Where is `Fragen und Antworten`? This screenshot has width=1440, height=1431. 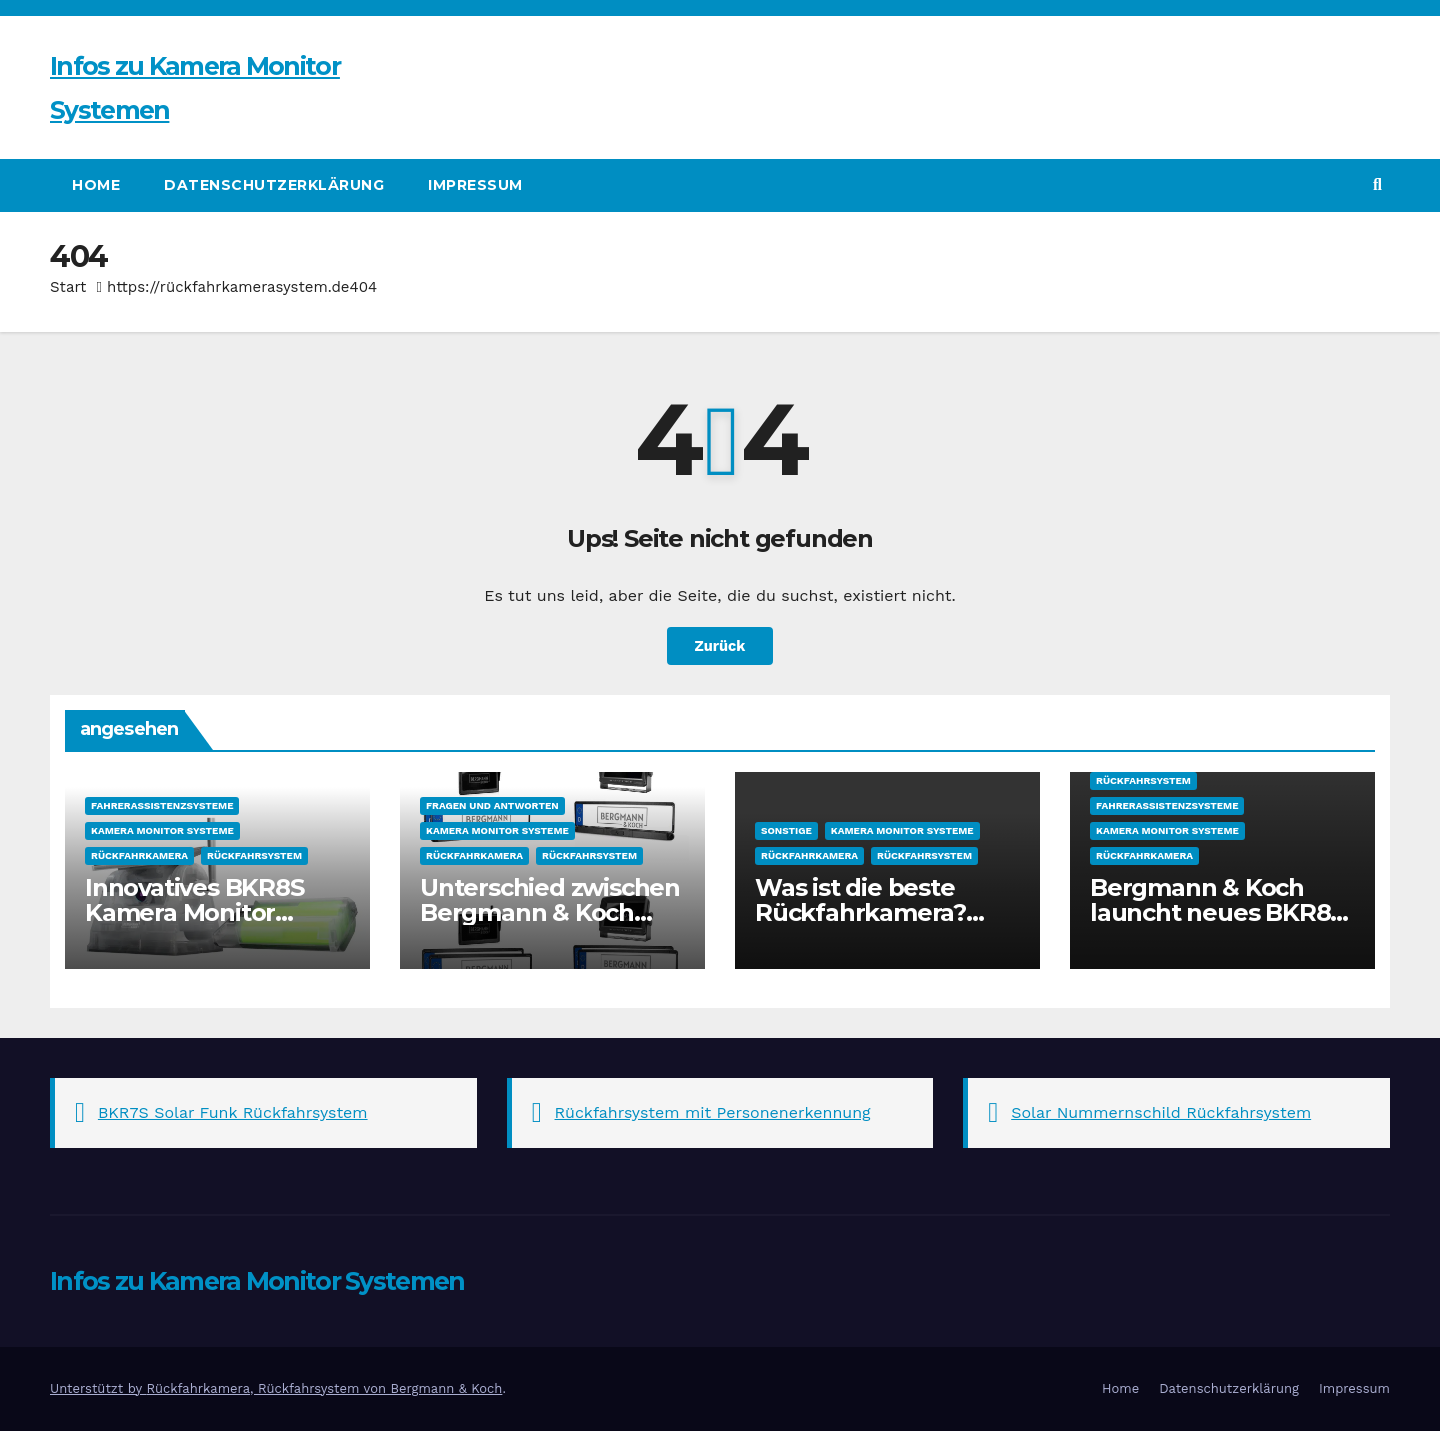
Fragen und Antworten is located at coordinates (492, 805).